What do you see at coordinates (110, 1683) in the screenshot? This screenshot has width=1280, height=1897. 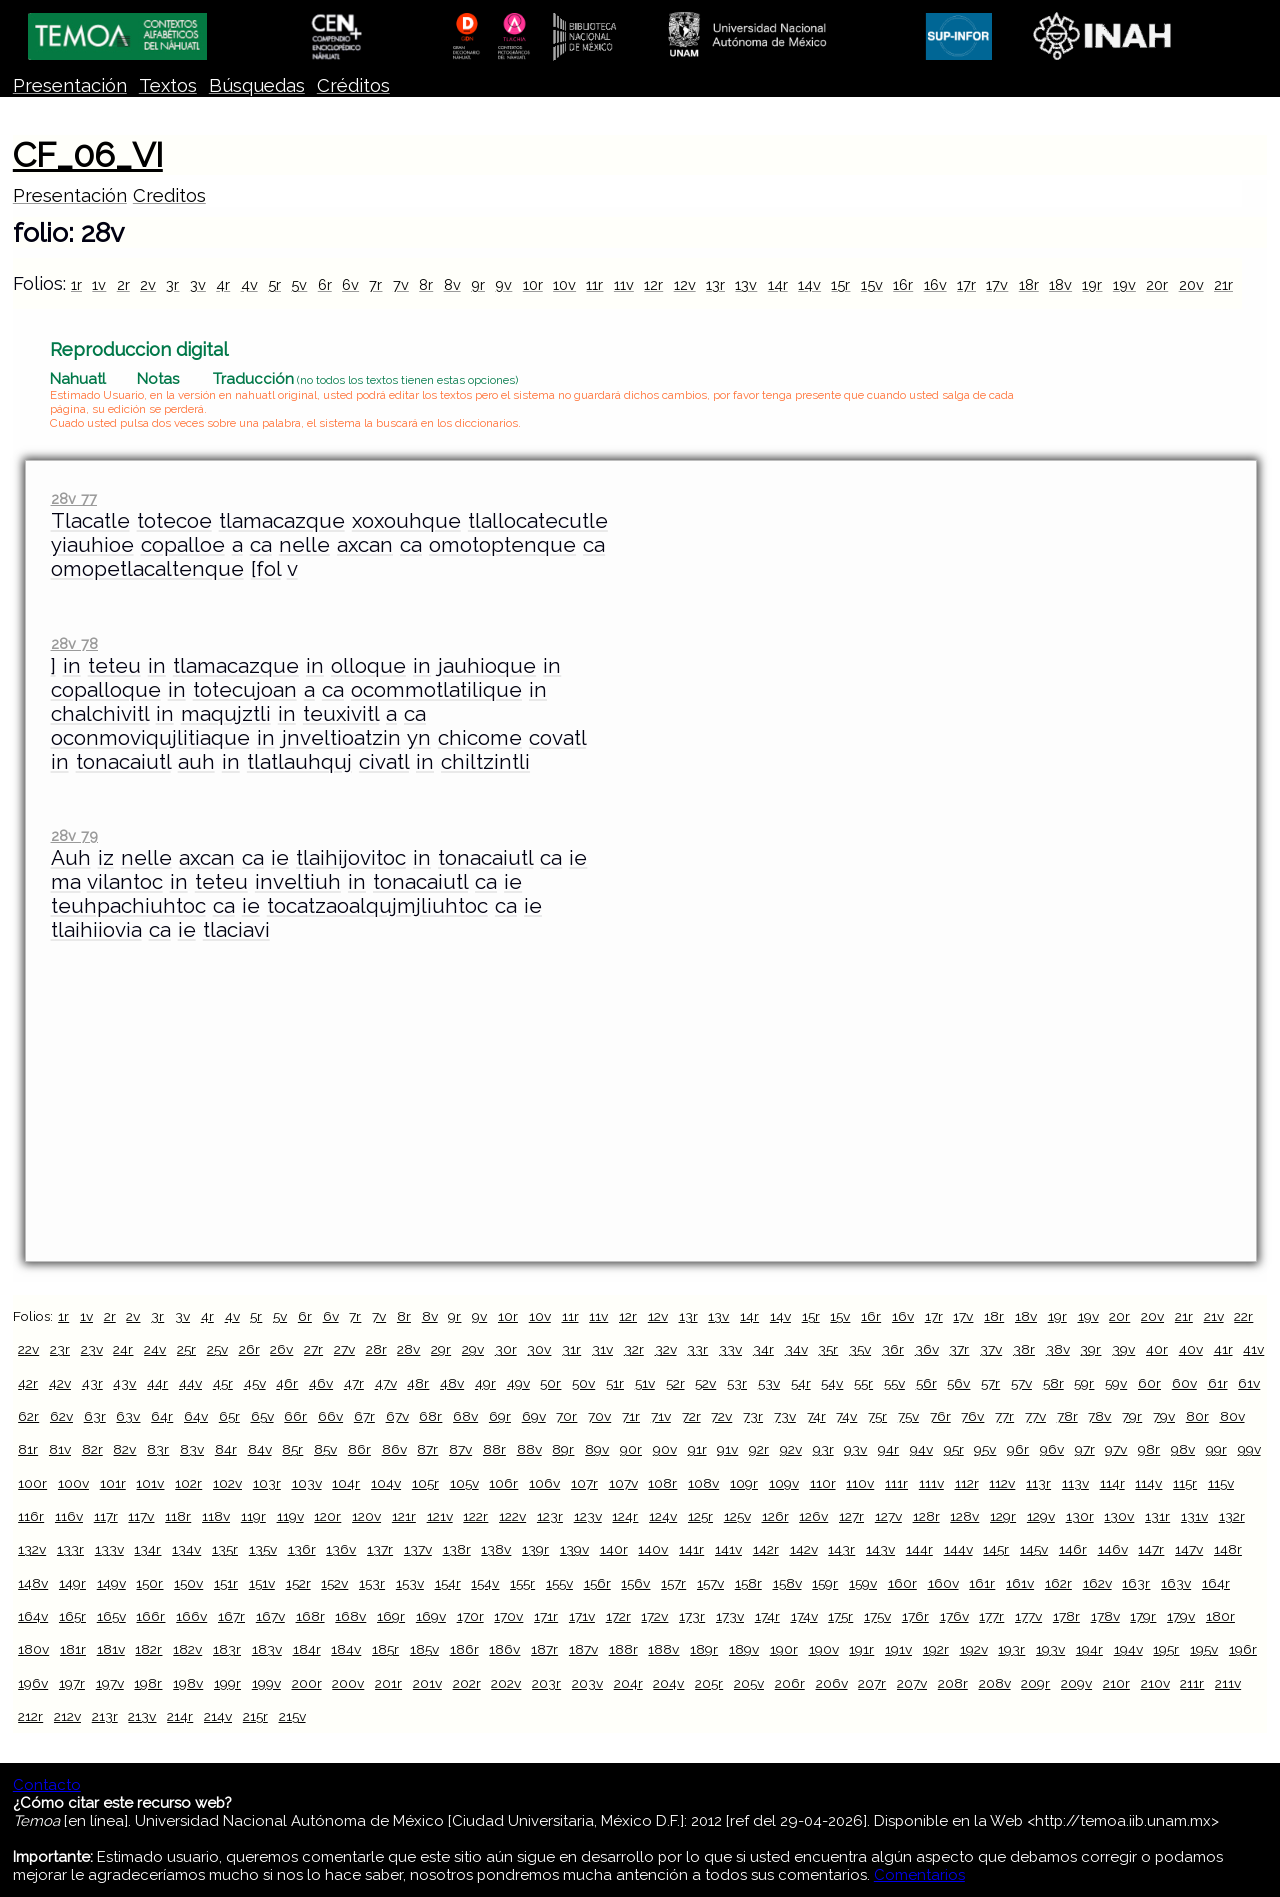 I see `197v` at bounding box center [110, 1683].